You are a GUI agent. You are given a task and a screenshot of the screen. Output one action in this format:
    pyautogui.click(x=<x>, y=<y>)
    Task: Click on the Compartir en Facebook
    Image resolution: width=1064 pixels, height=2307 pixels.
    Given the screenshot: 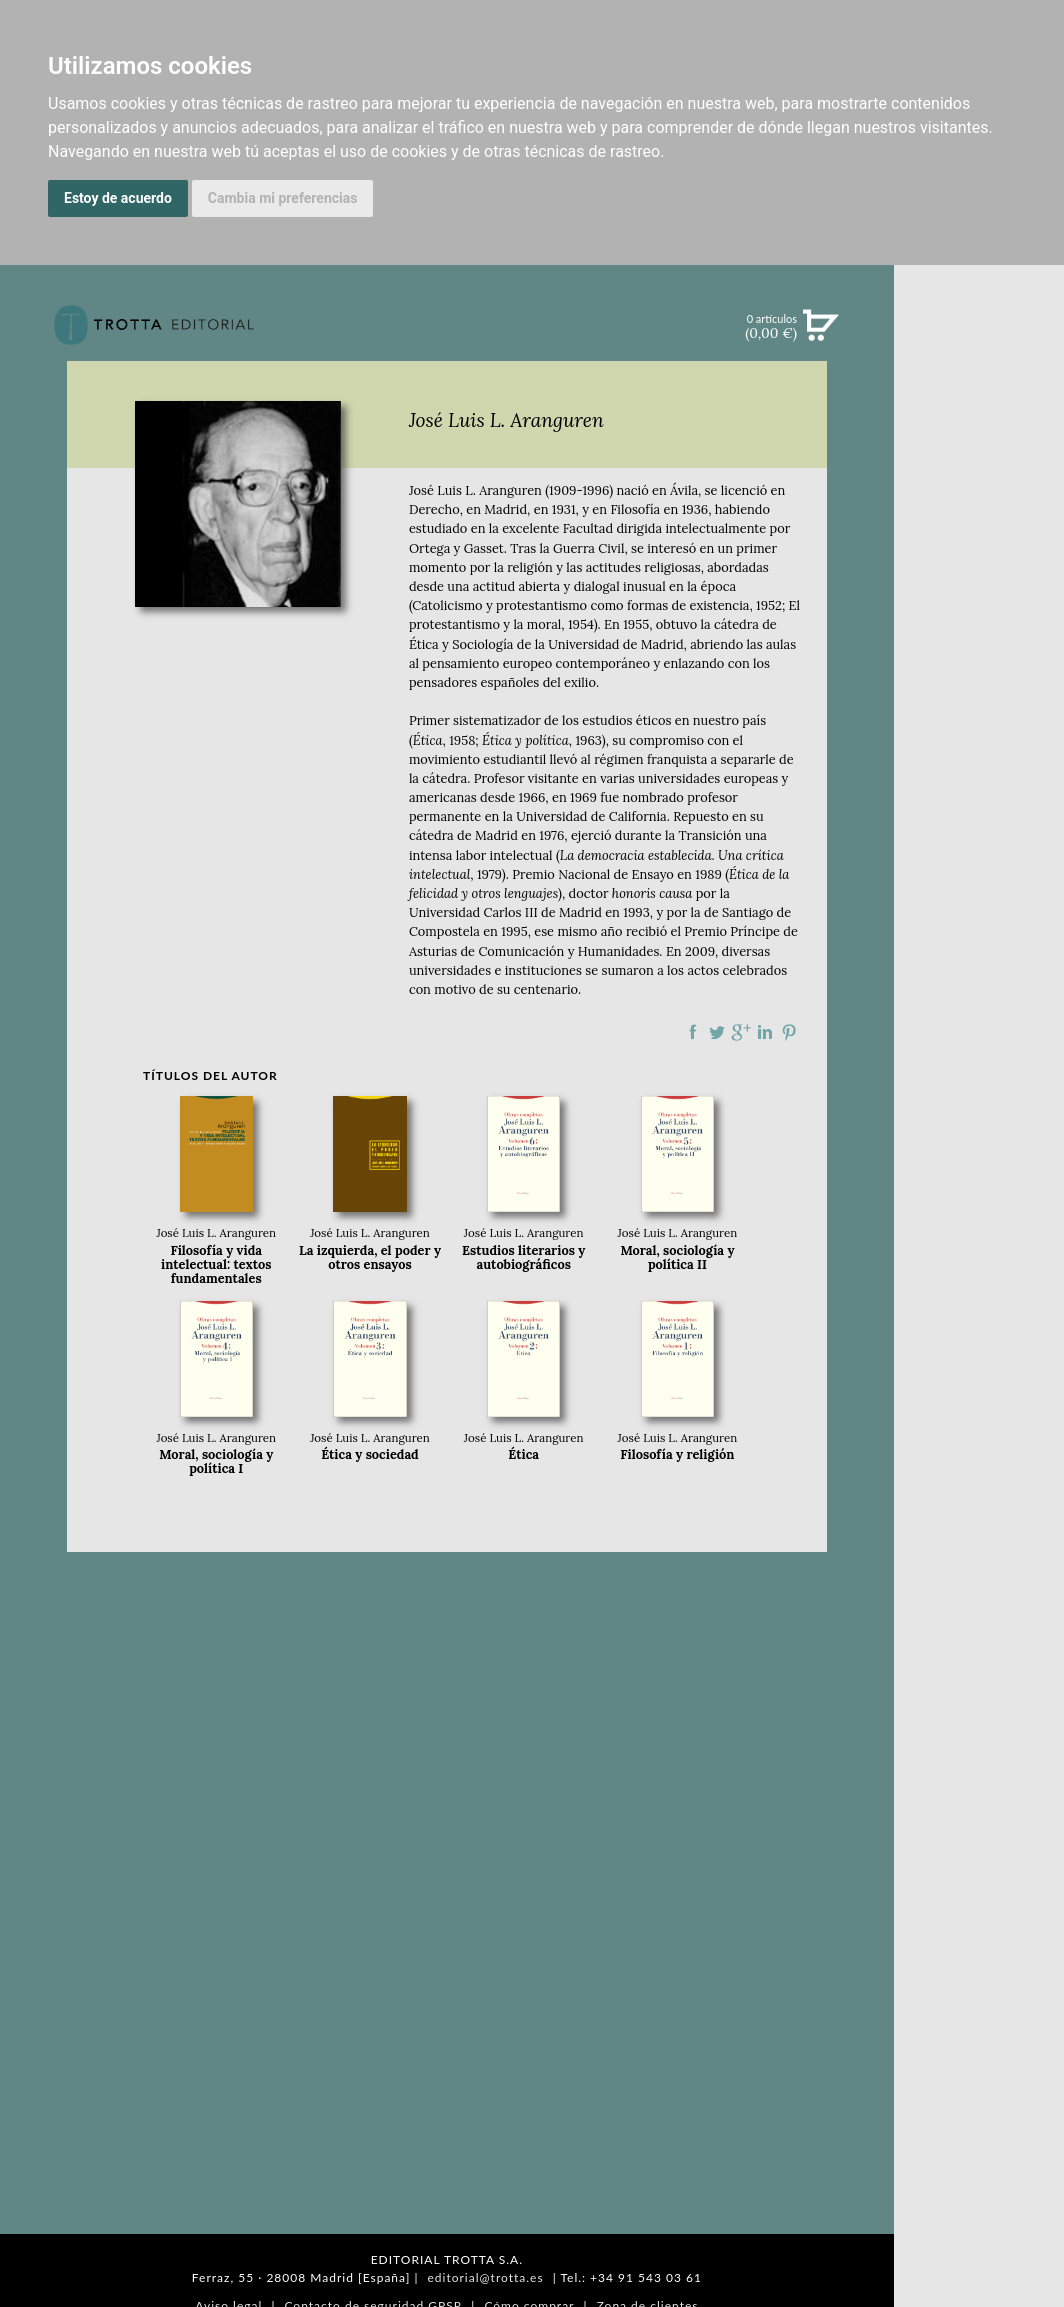 What is the action you would take?
    pyautogui.click(x=693, y=1032)
    